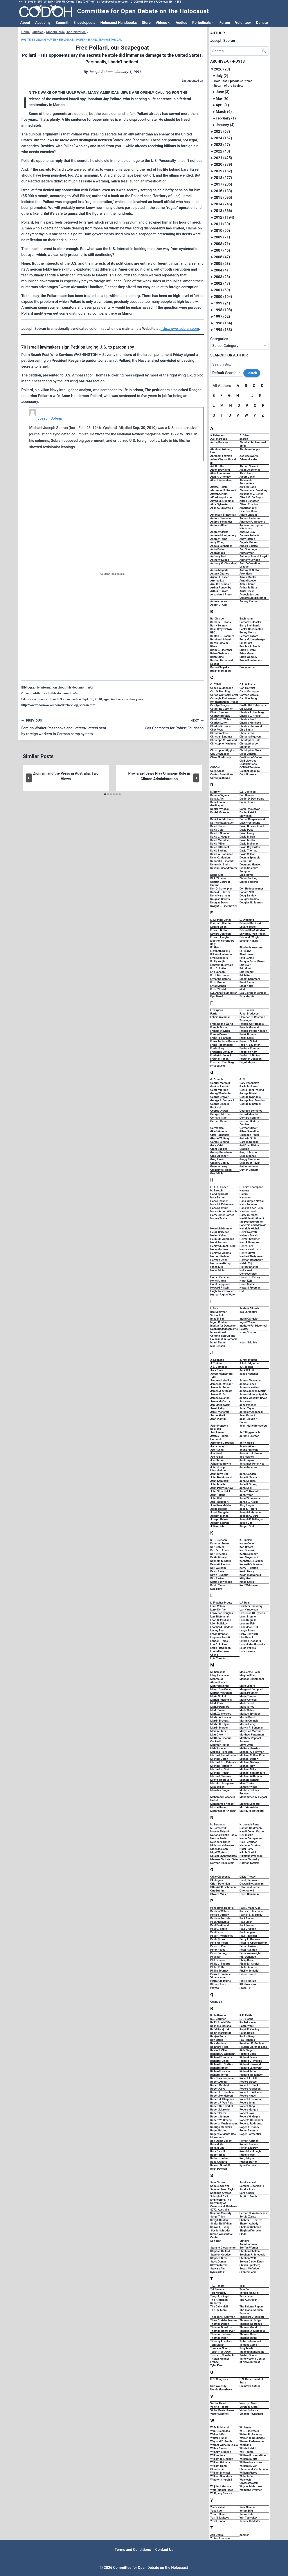 This screenshot has width=288, height=2576. What do you see at coordinates (219, 733) in the screenshot?
I see `Chris Crookes` at bounding box center [219, 733].